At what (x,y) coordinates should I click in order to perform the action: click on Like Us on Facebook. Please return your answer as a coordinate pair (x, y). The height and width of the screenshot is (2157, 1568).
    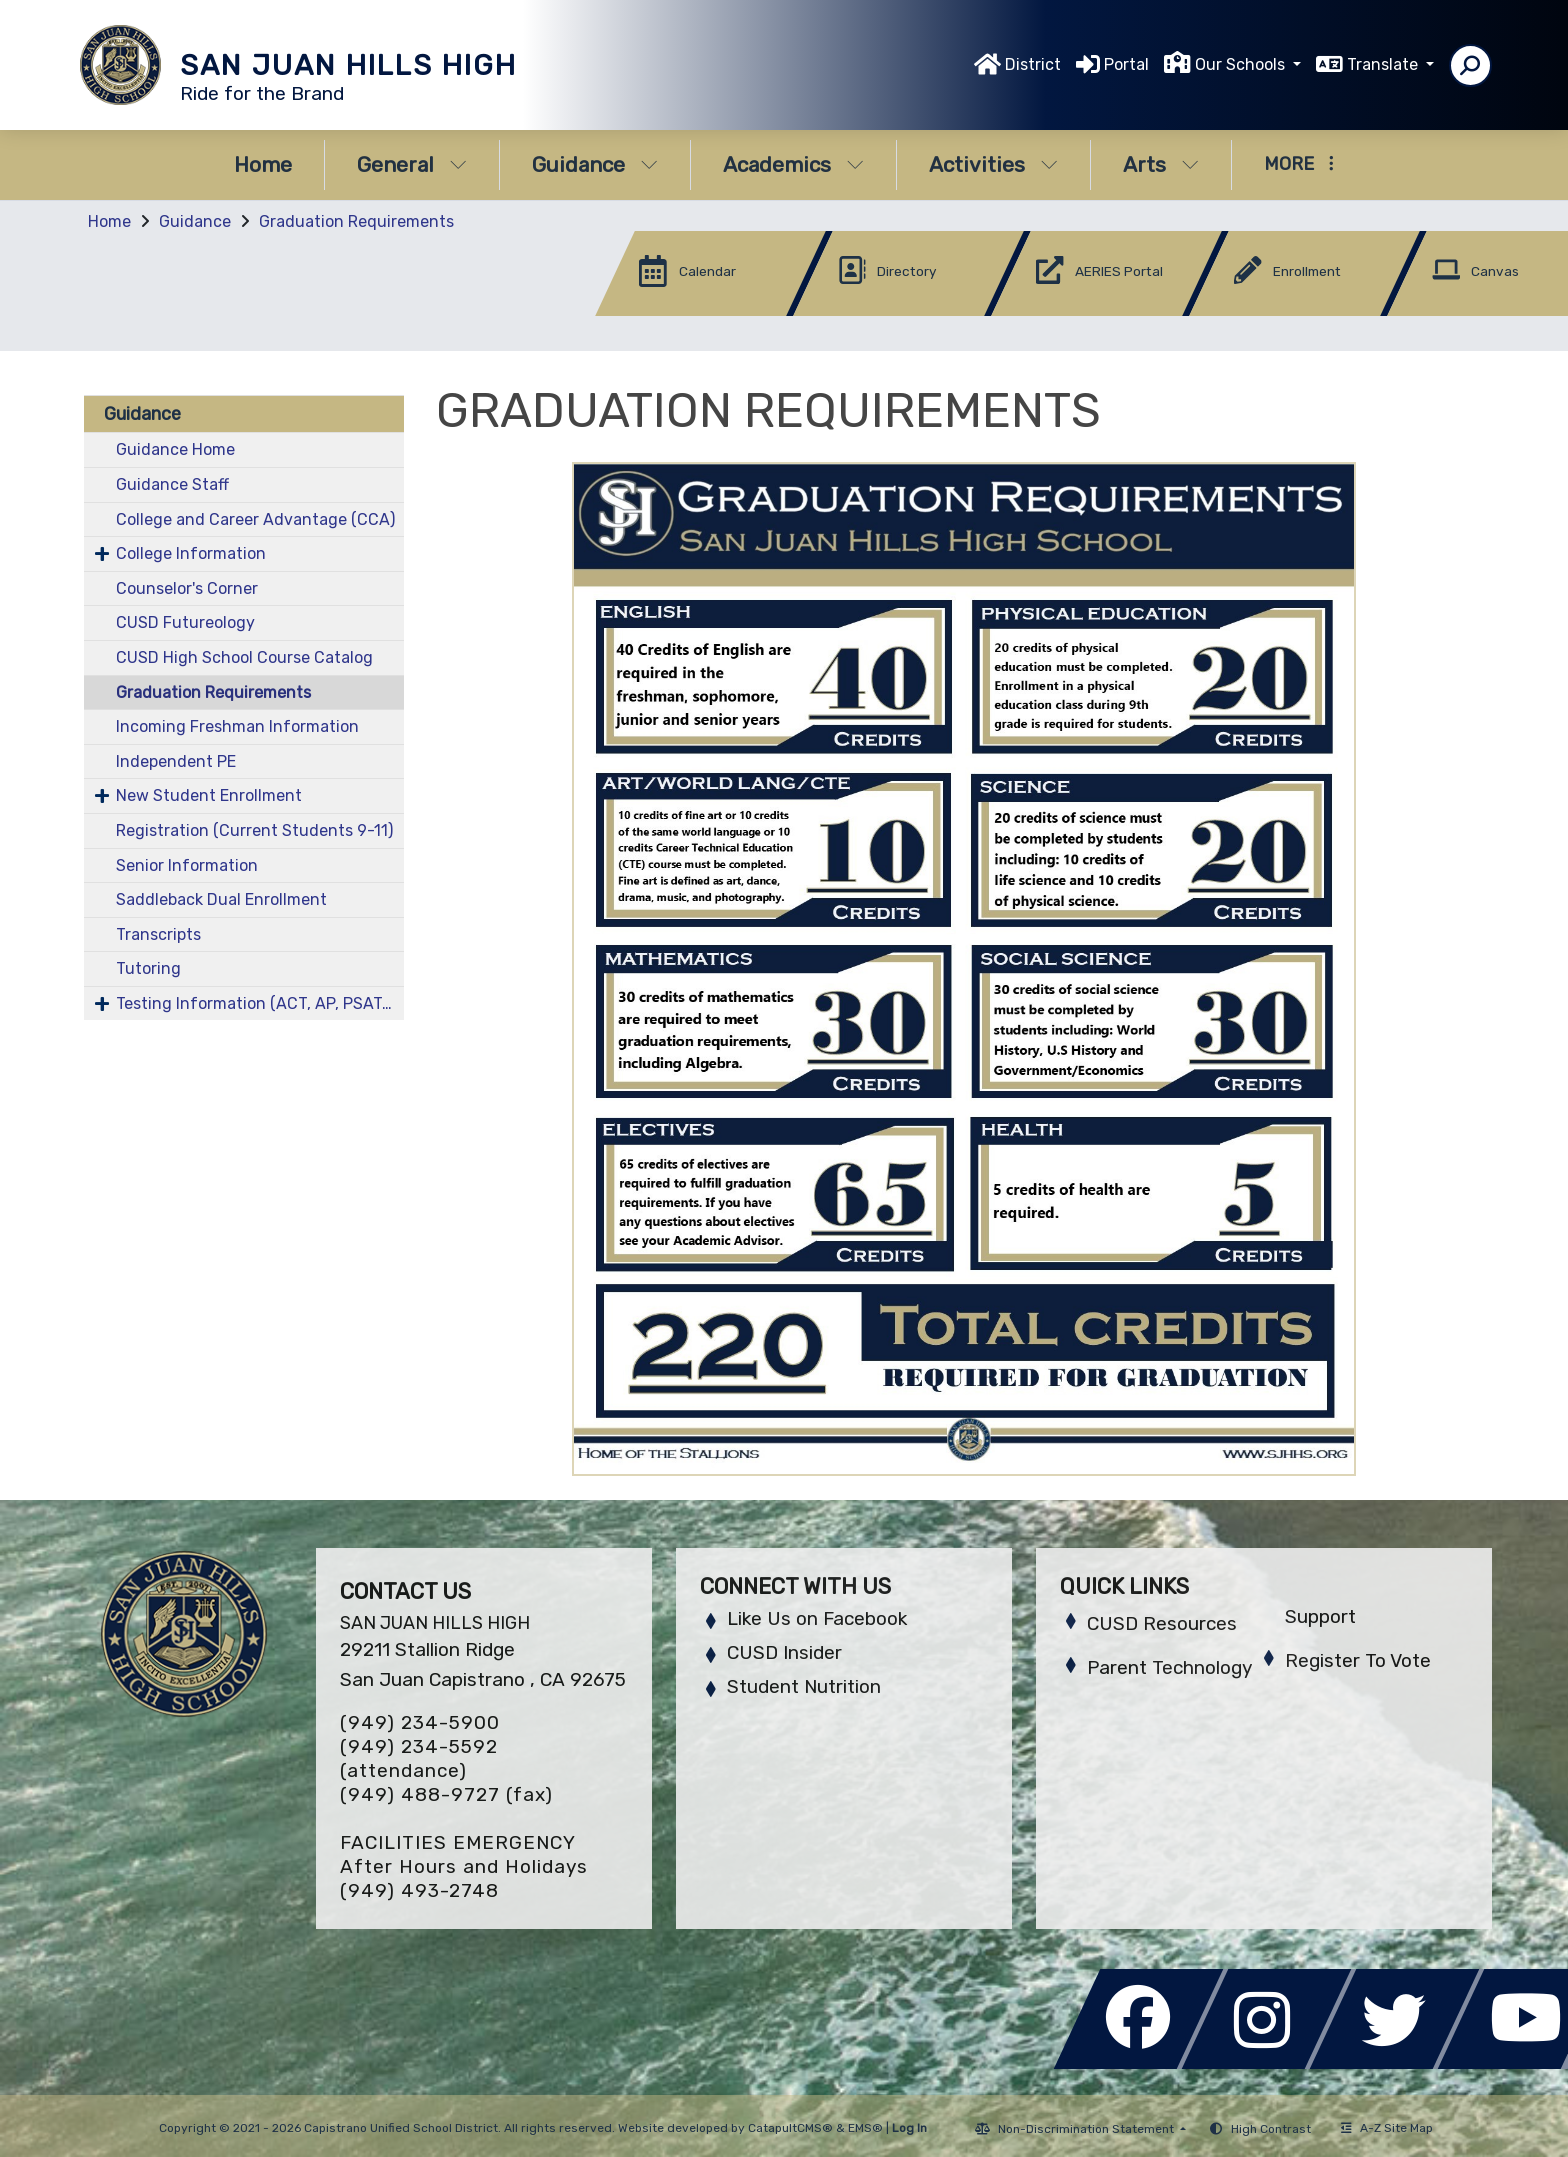
    Looking at the image, I should click on (817, 1618).